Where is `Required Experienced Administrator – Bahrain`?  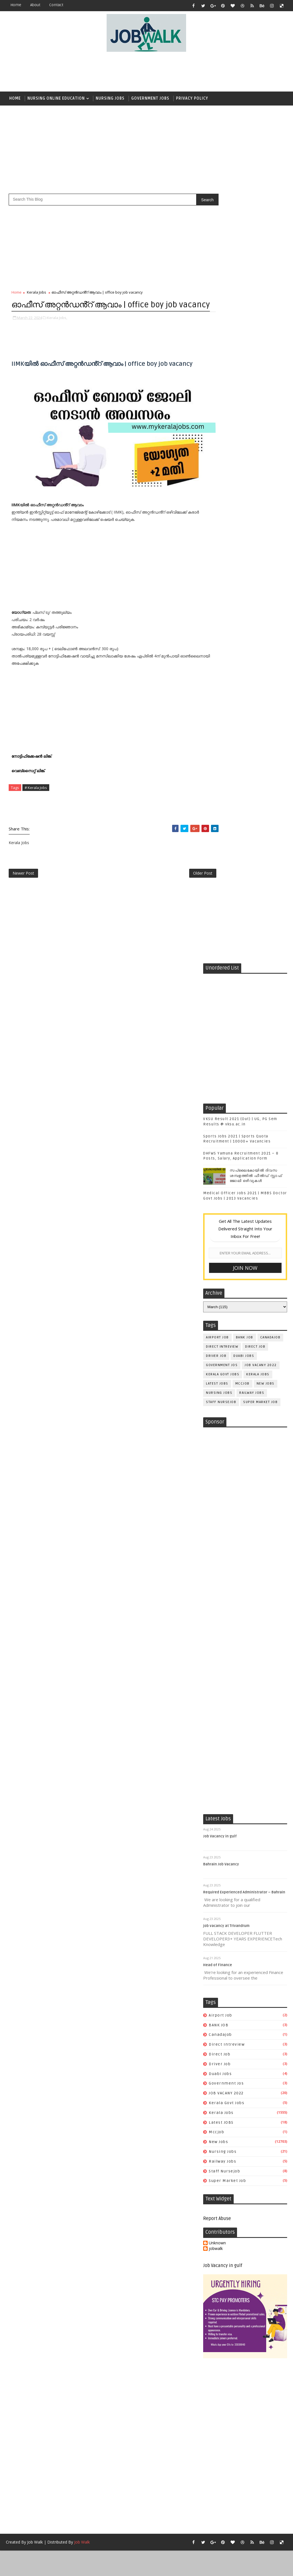
Required Experienced Administrator – Bahrain is located at coordinates (244, 1177).